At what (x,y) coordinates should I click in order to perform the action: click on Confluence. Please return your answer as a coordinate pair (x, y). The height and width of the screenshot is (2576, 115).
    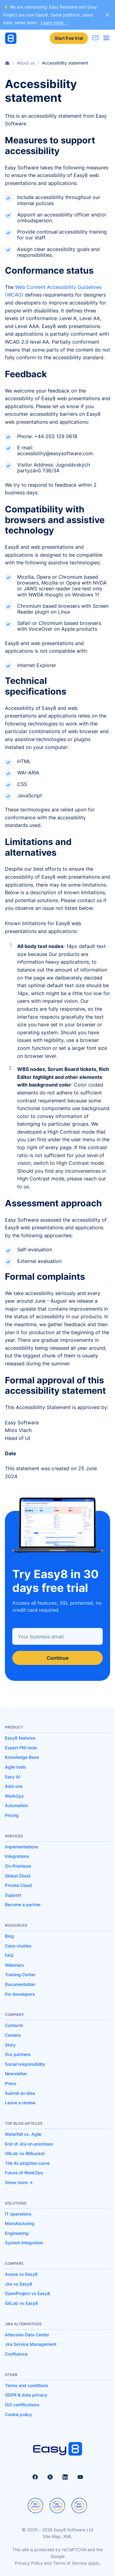
    Looking at the image, I should click on (16, 2353).